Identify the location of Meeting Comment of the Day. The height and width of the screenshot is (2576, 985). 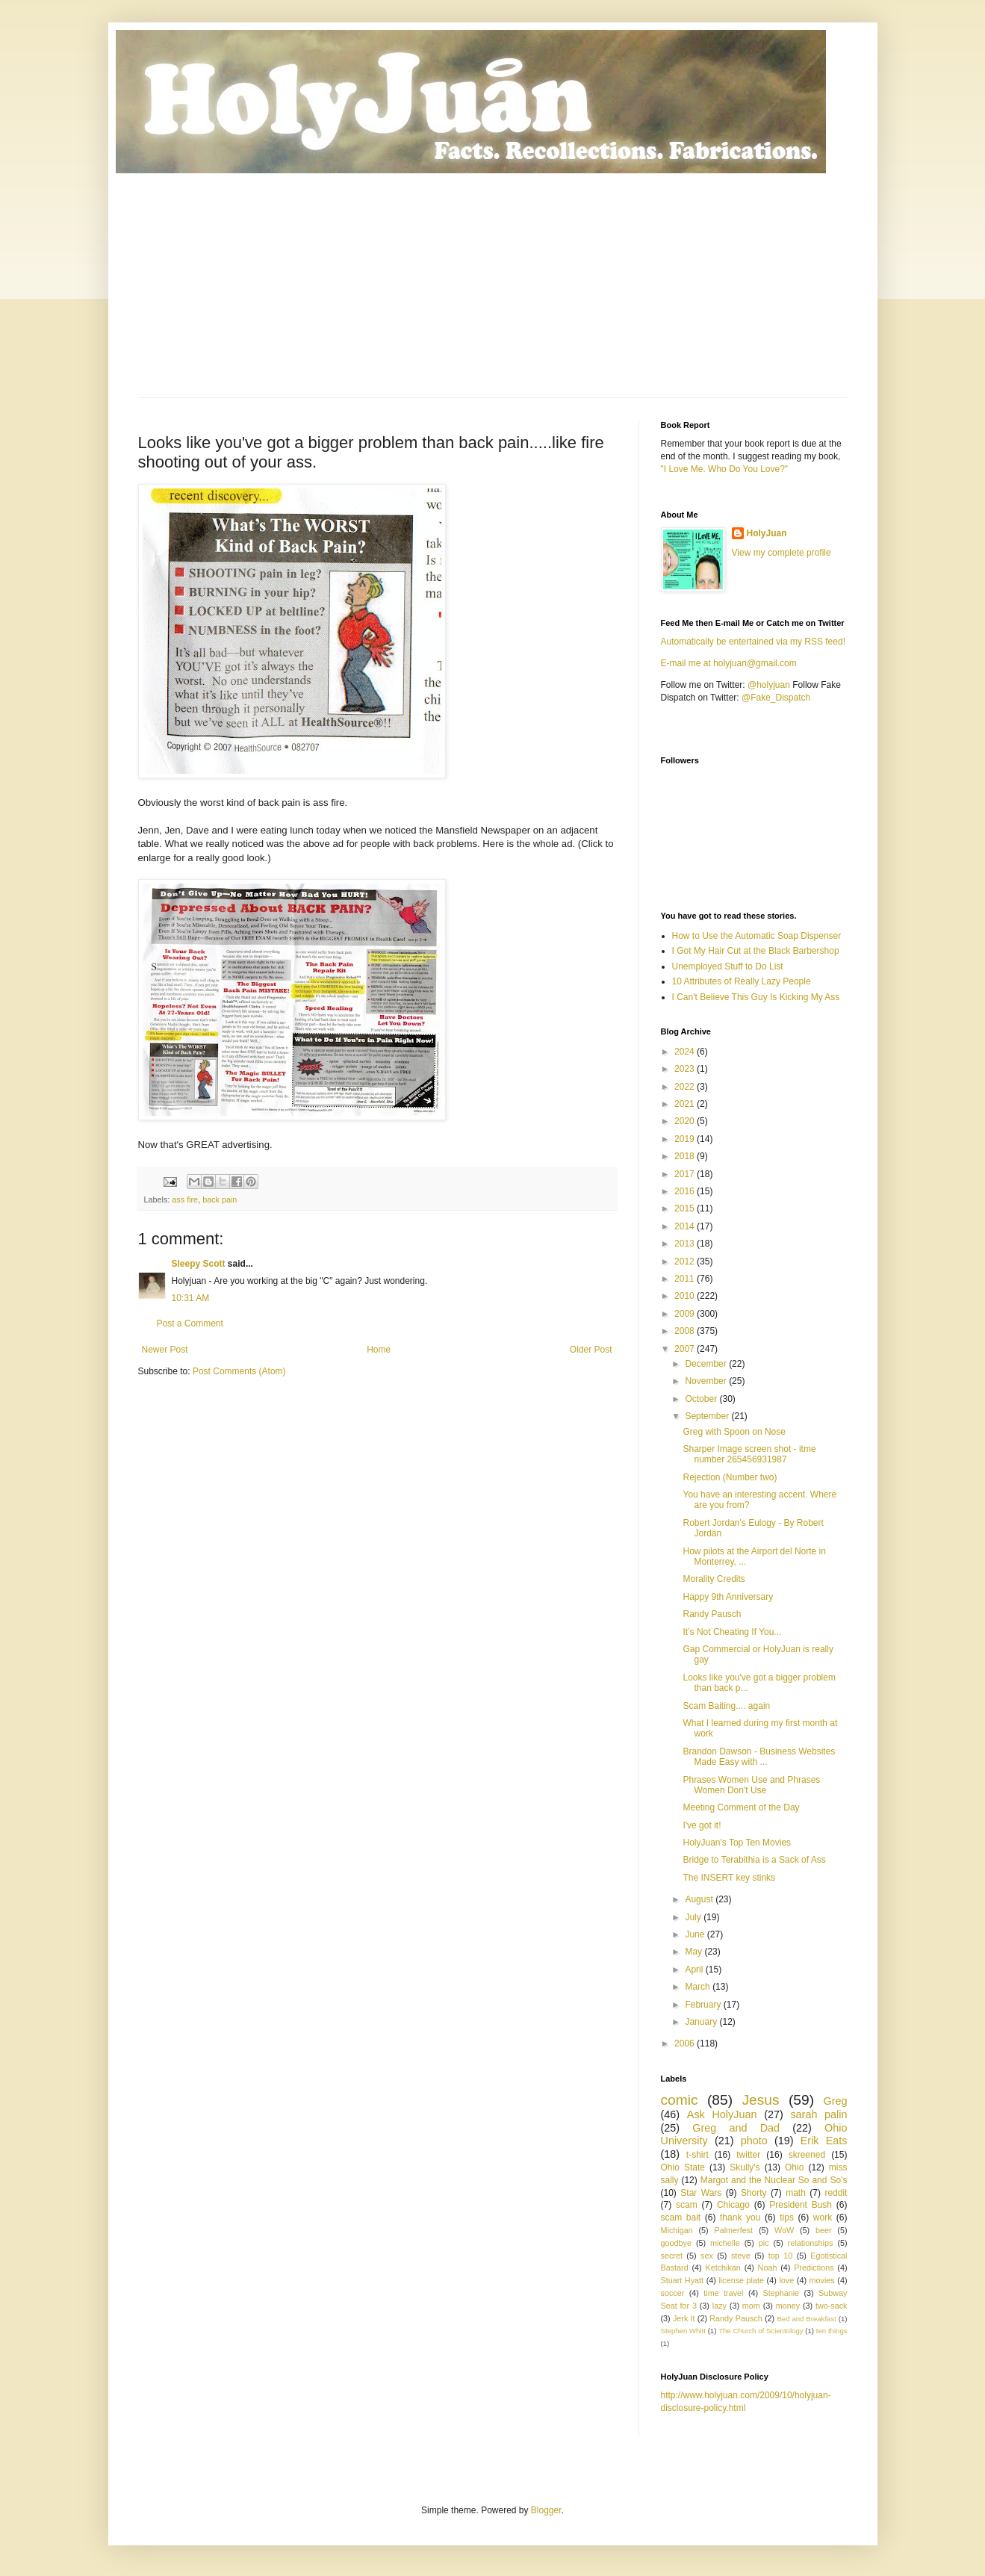
(741, 1807).